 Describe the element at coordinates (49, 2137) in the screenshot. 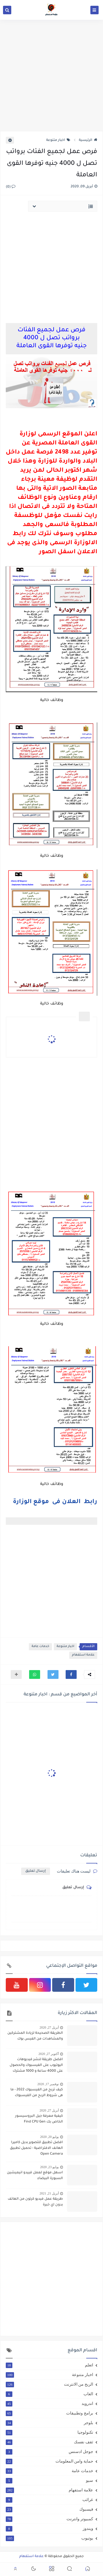

I see `يوليو 20, 2020` at that location.